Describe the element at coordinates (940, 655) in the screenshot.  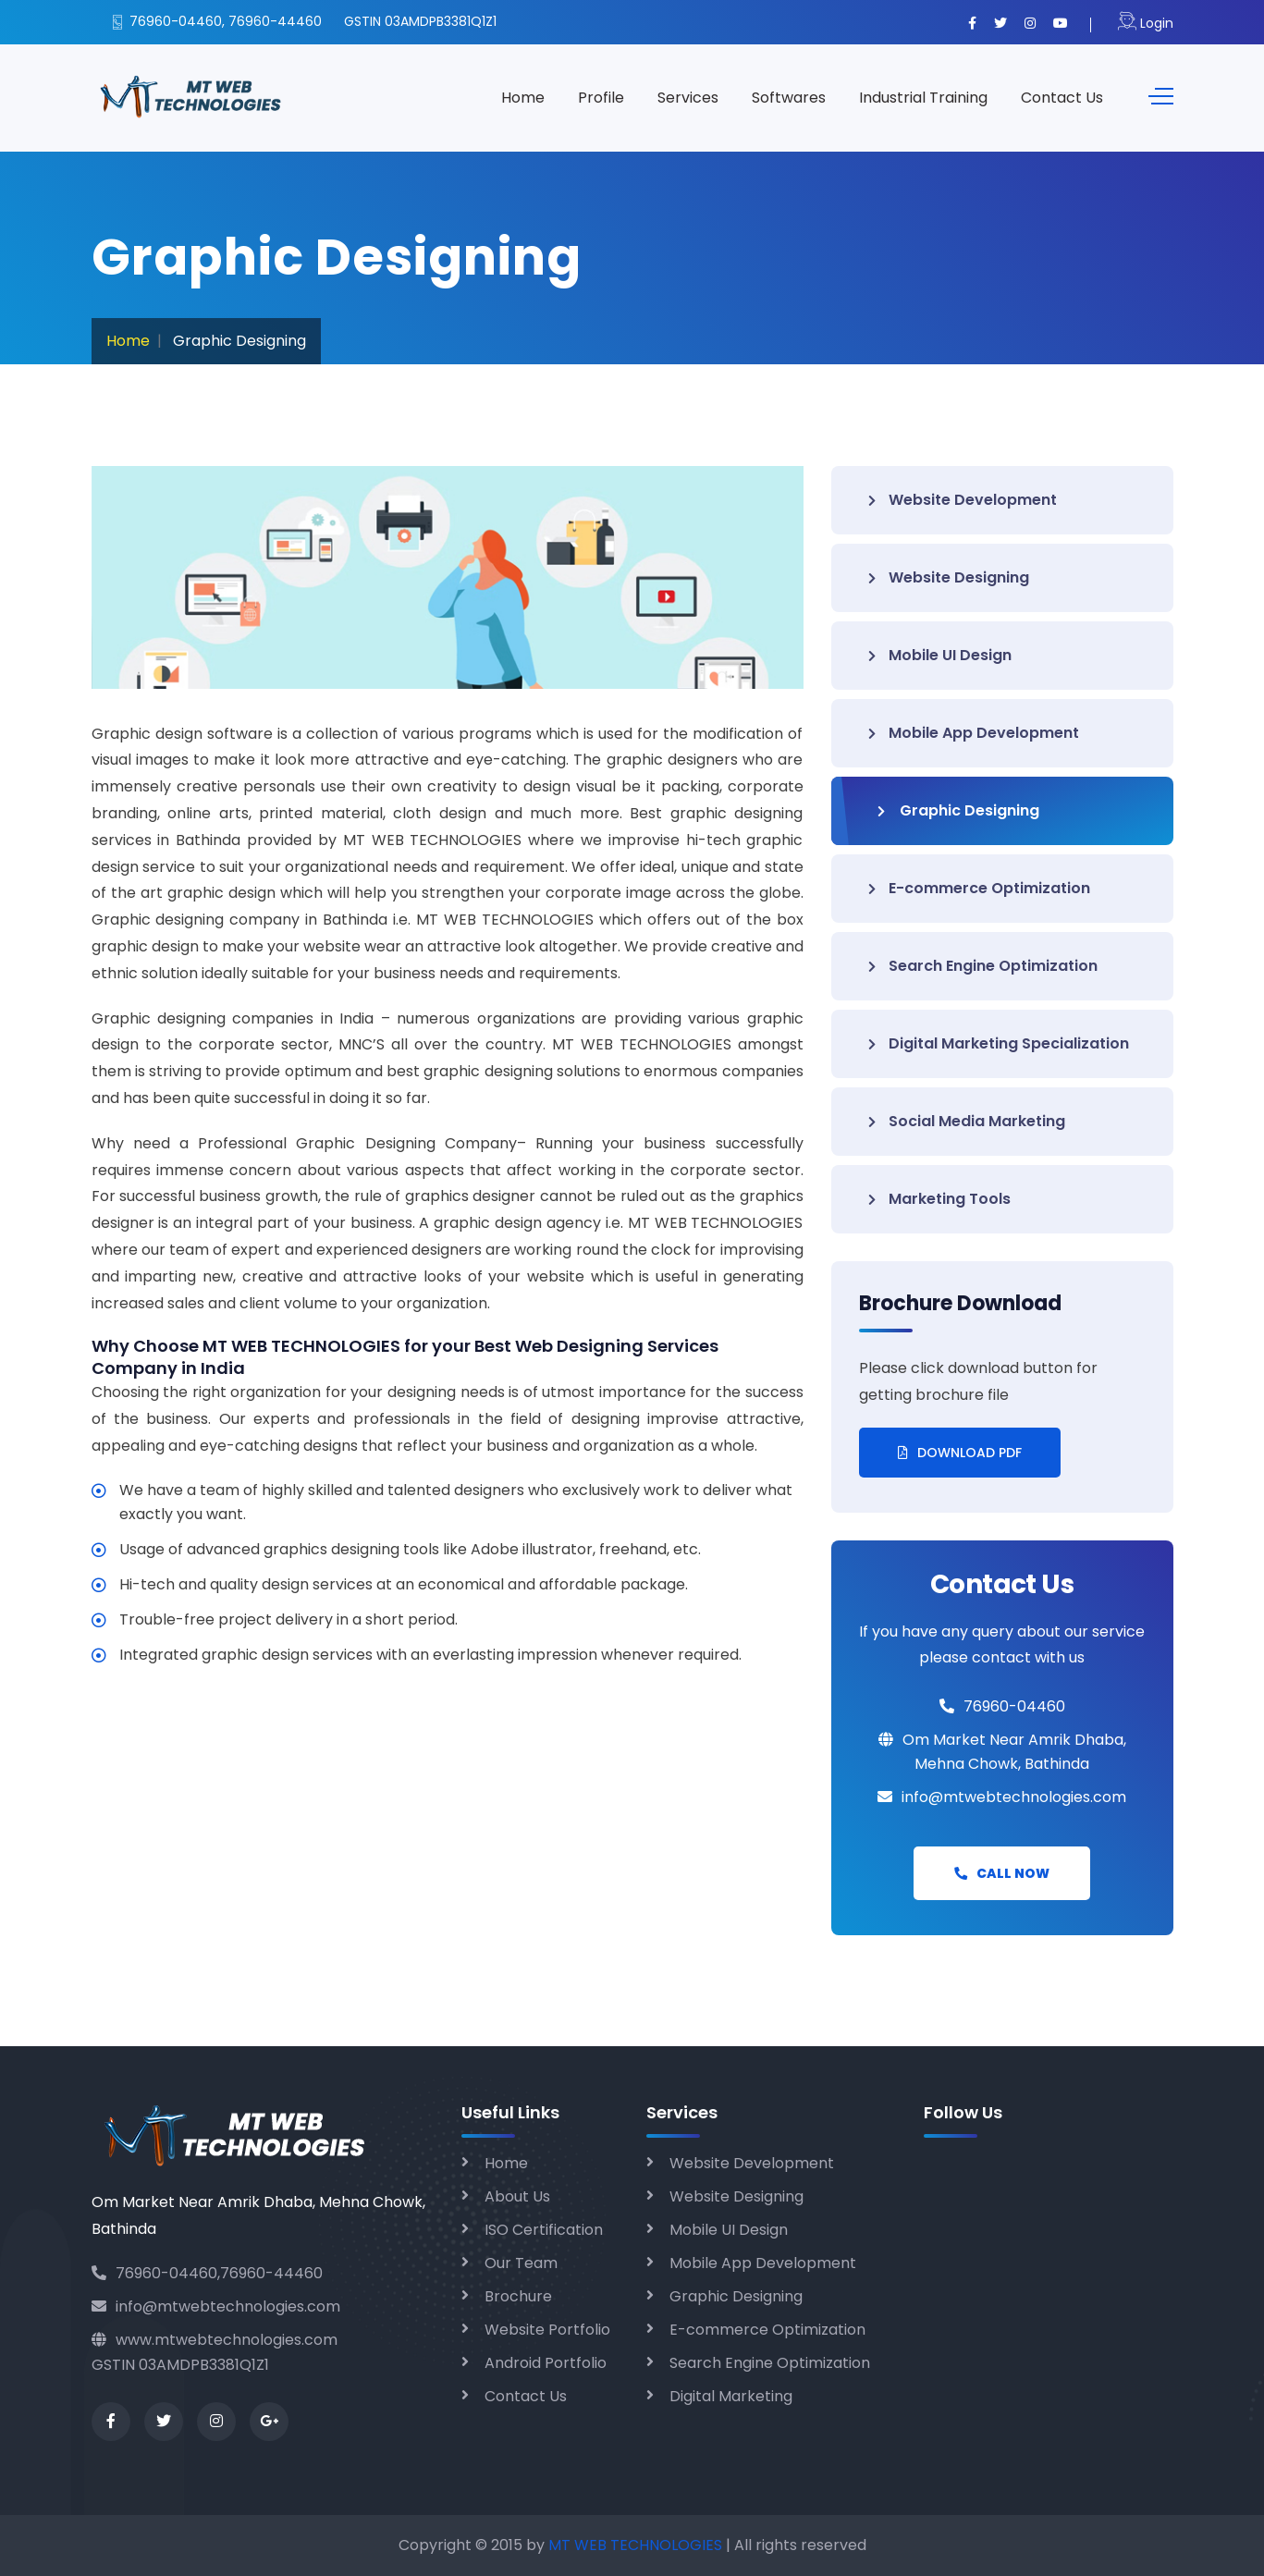
I see `Mobile UI Design` at that location.